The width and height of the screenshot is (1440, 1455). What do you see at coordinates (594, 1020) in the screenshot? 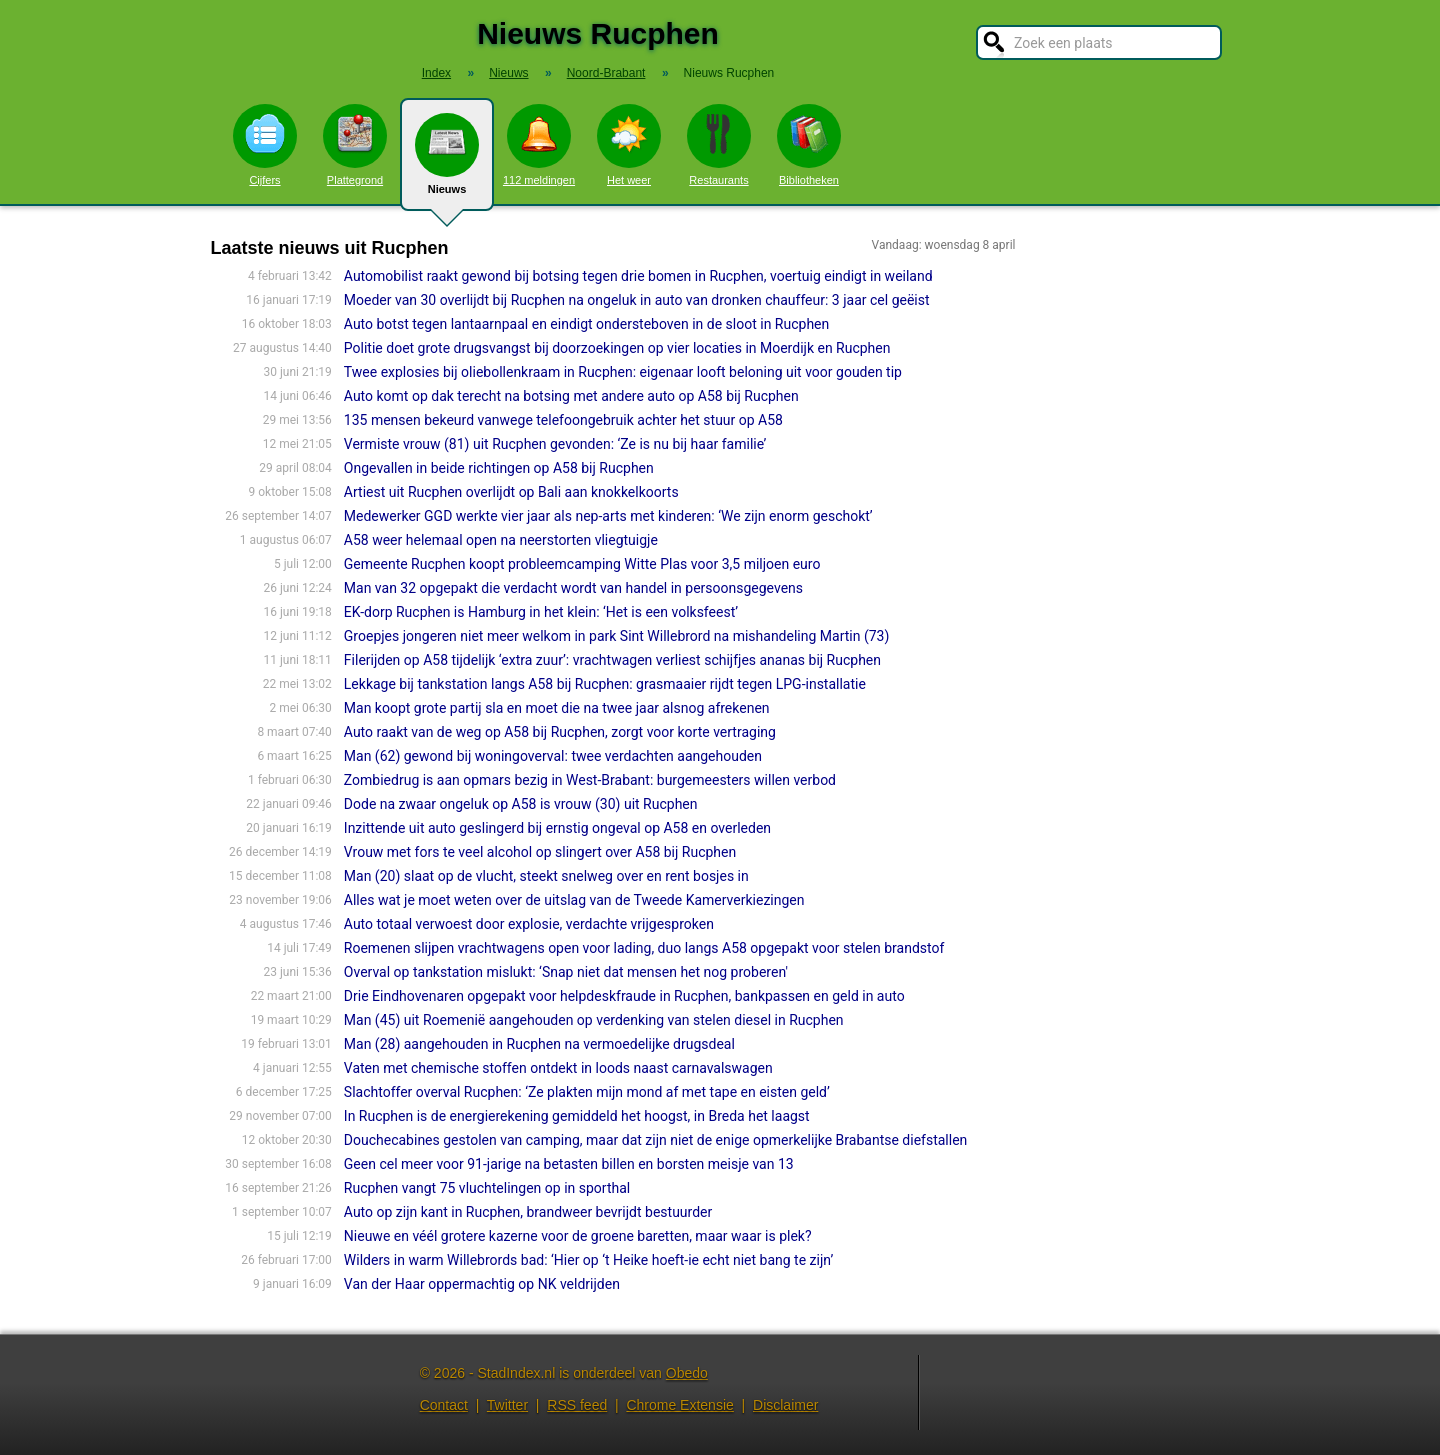
I see `Man (45) uit Roemenië aangehouden op verdenking van stelen diesel in Rucphen` at bounding box center [594, 1020].